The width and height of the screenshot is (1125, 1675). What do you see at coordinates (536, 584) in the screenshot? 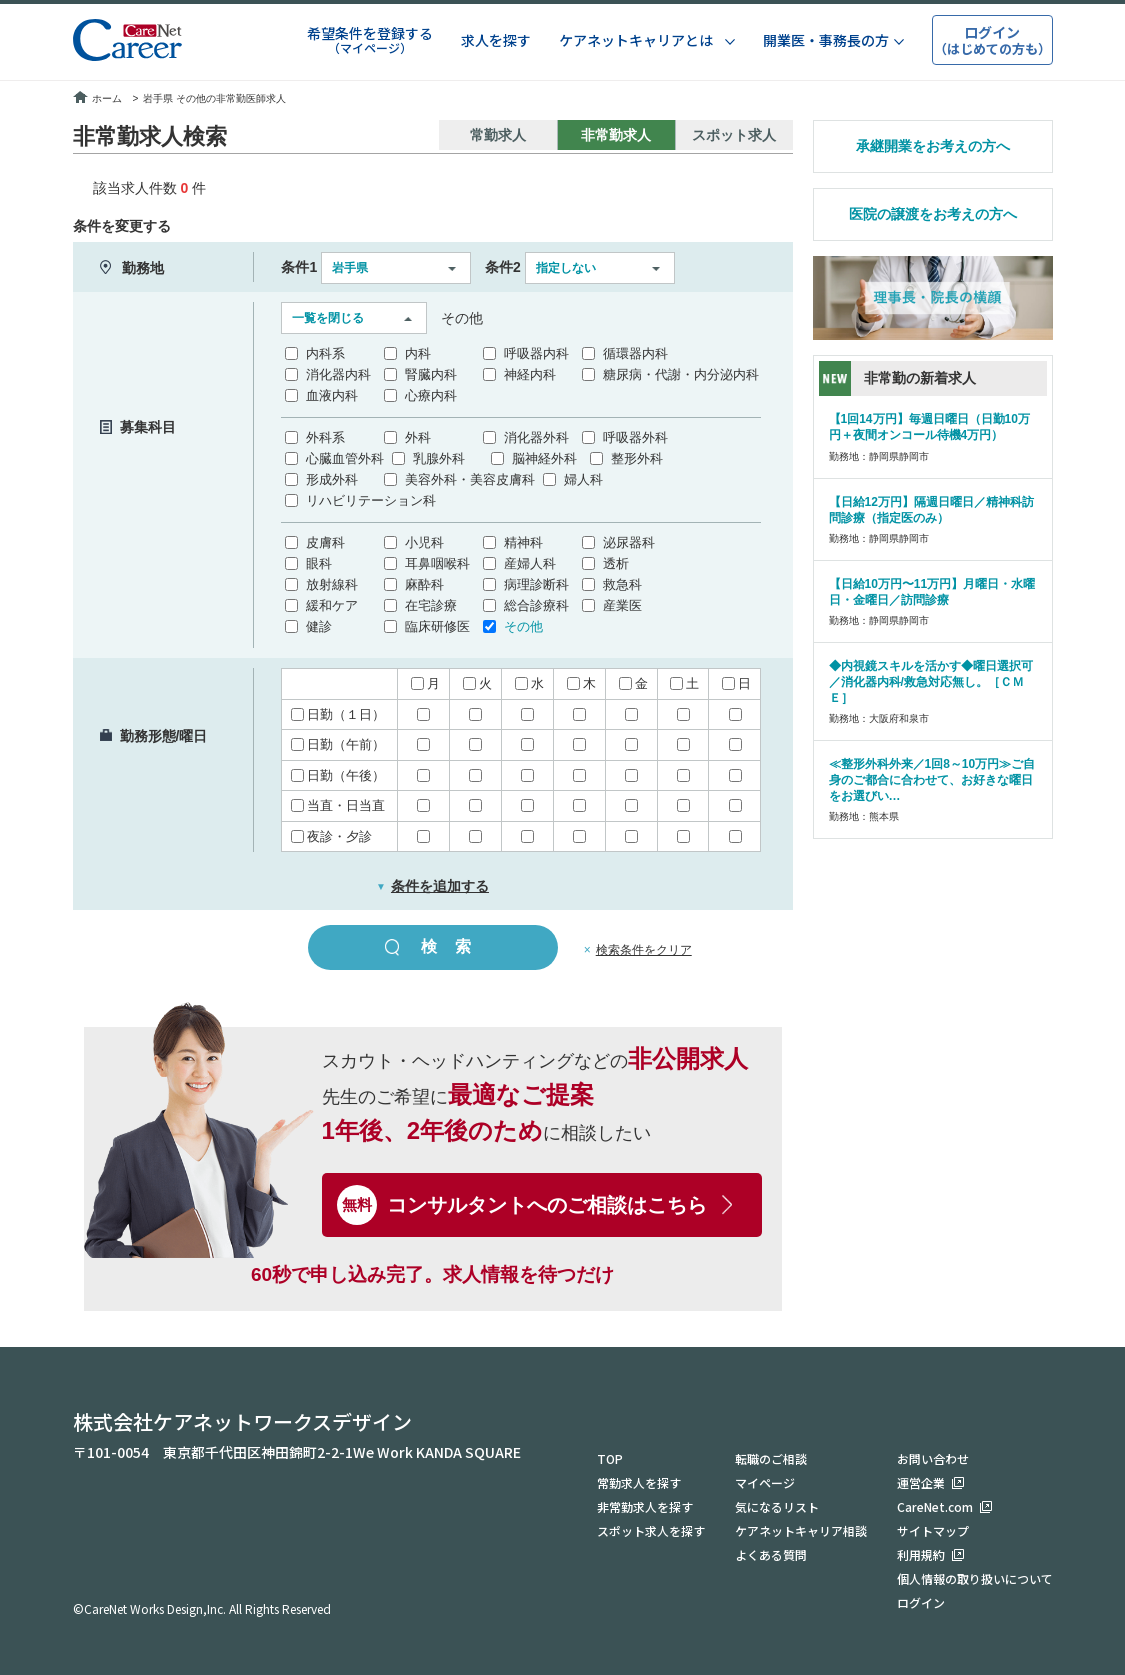
I see `病理診断科` at bounding box center [536, 584].